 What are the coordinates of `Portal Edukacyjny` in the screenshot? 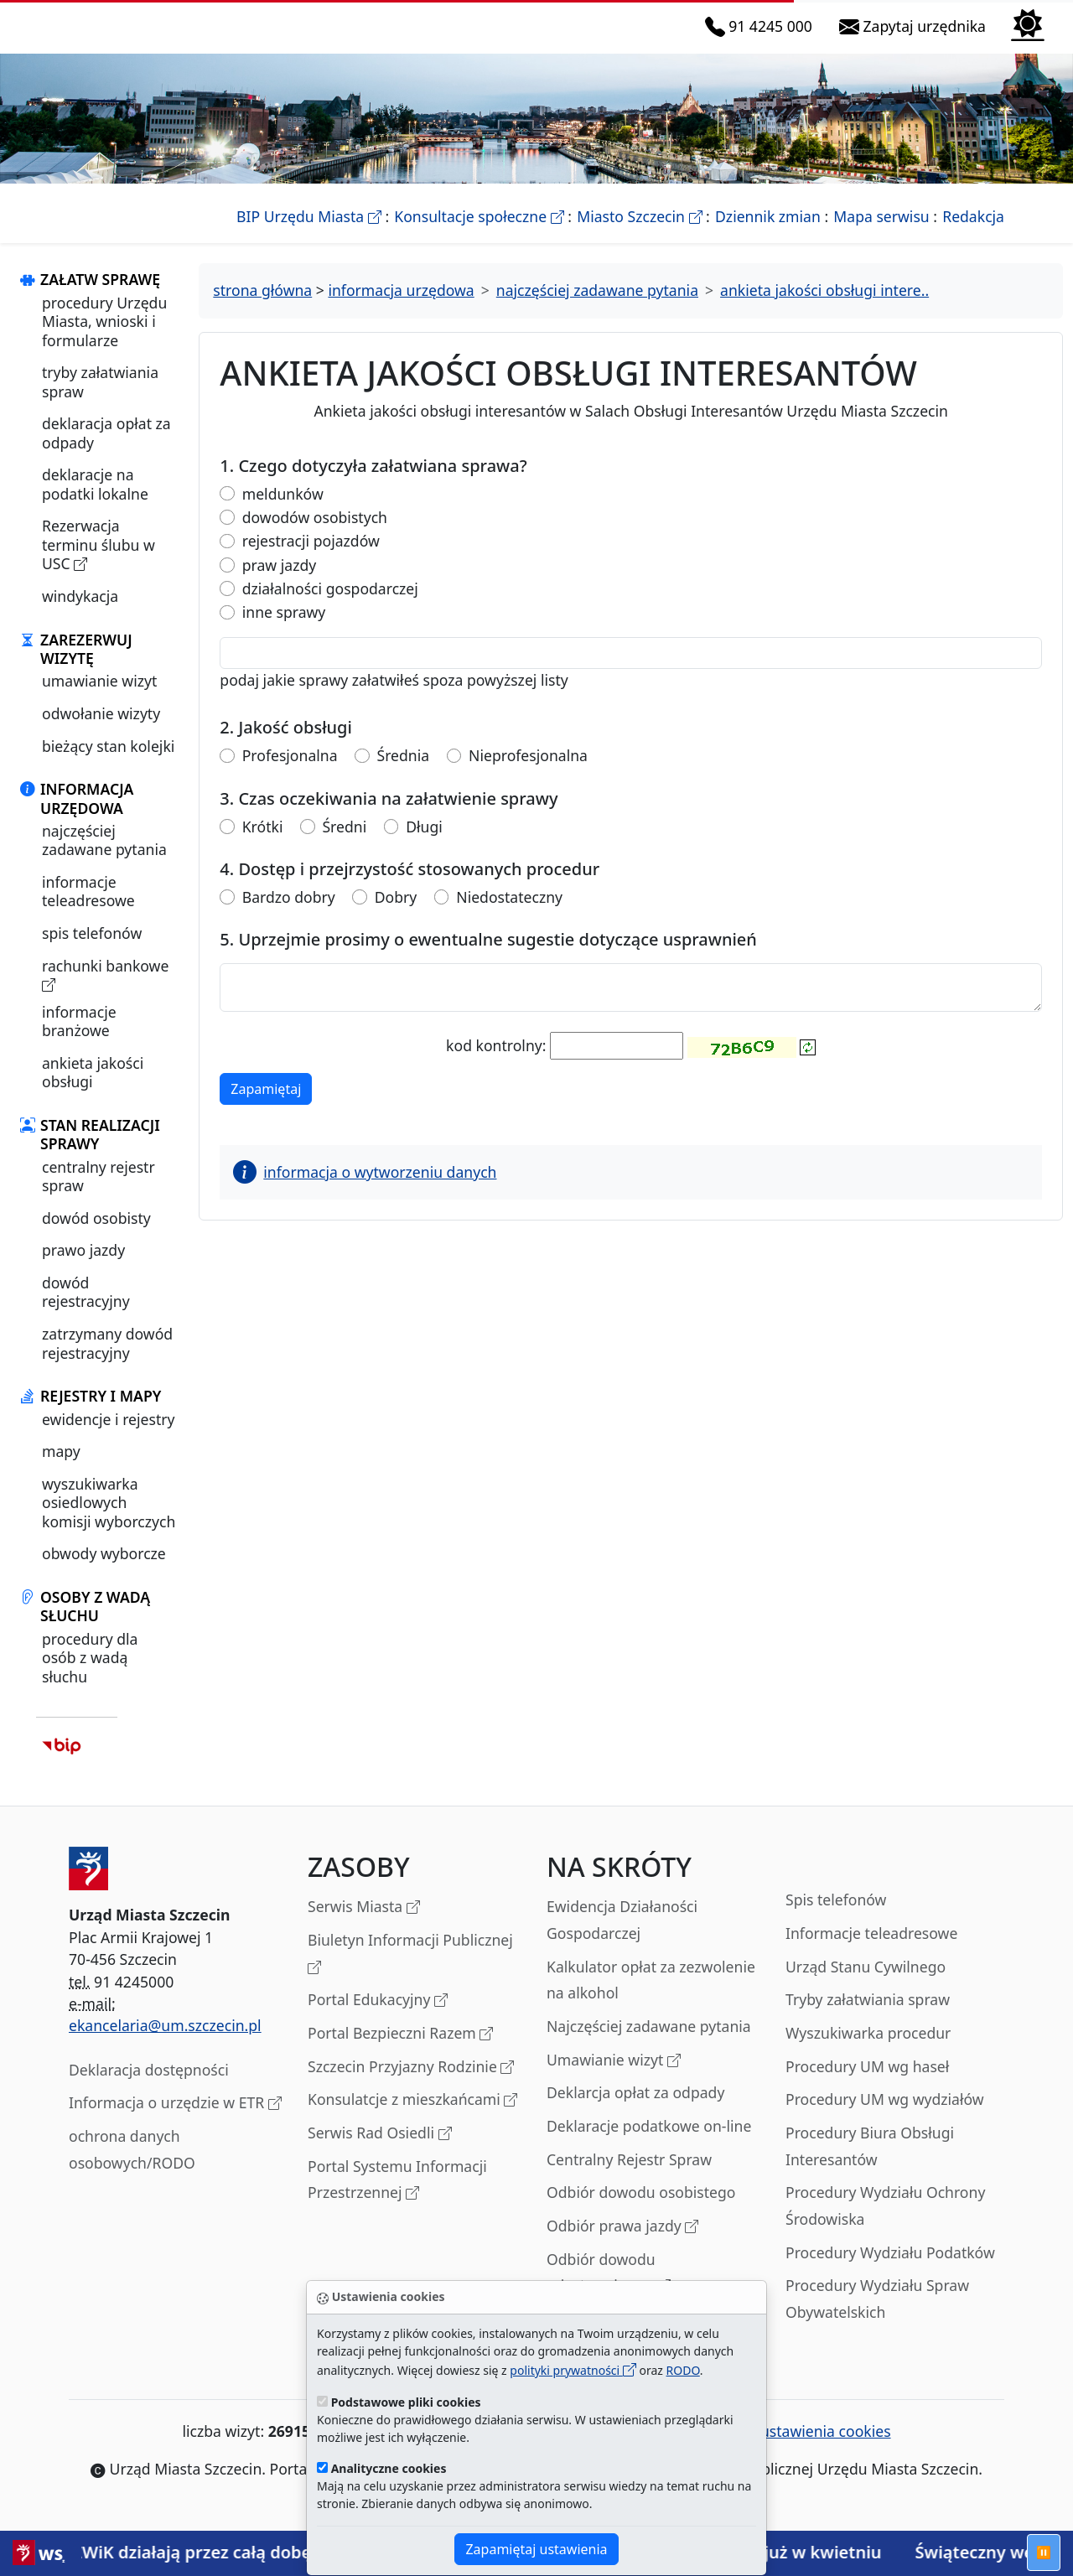 It's located at (378, 2020).